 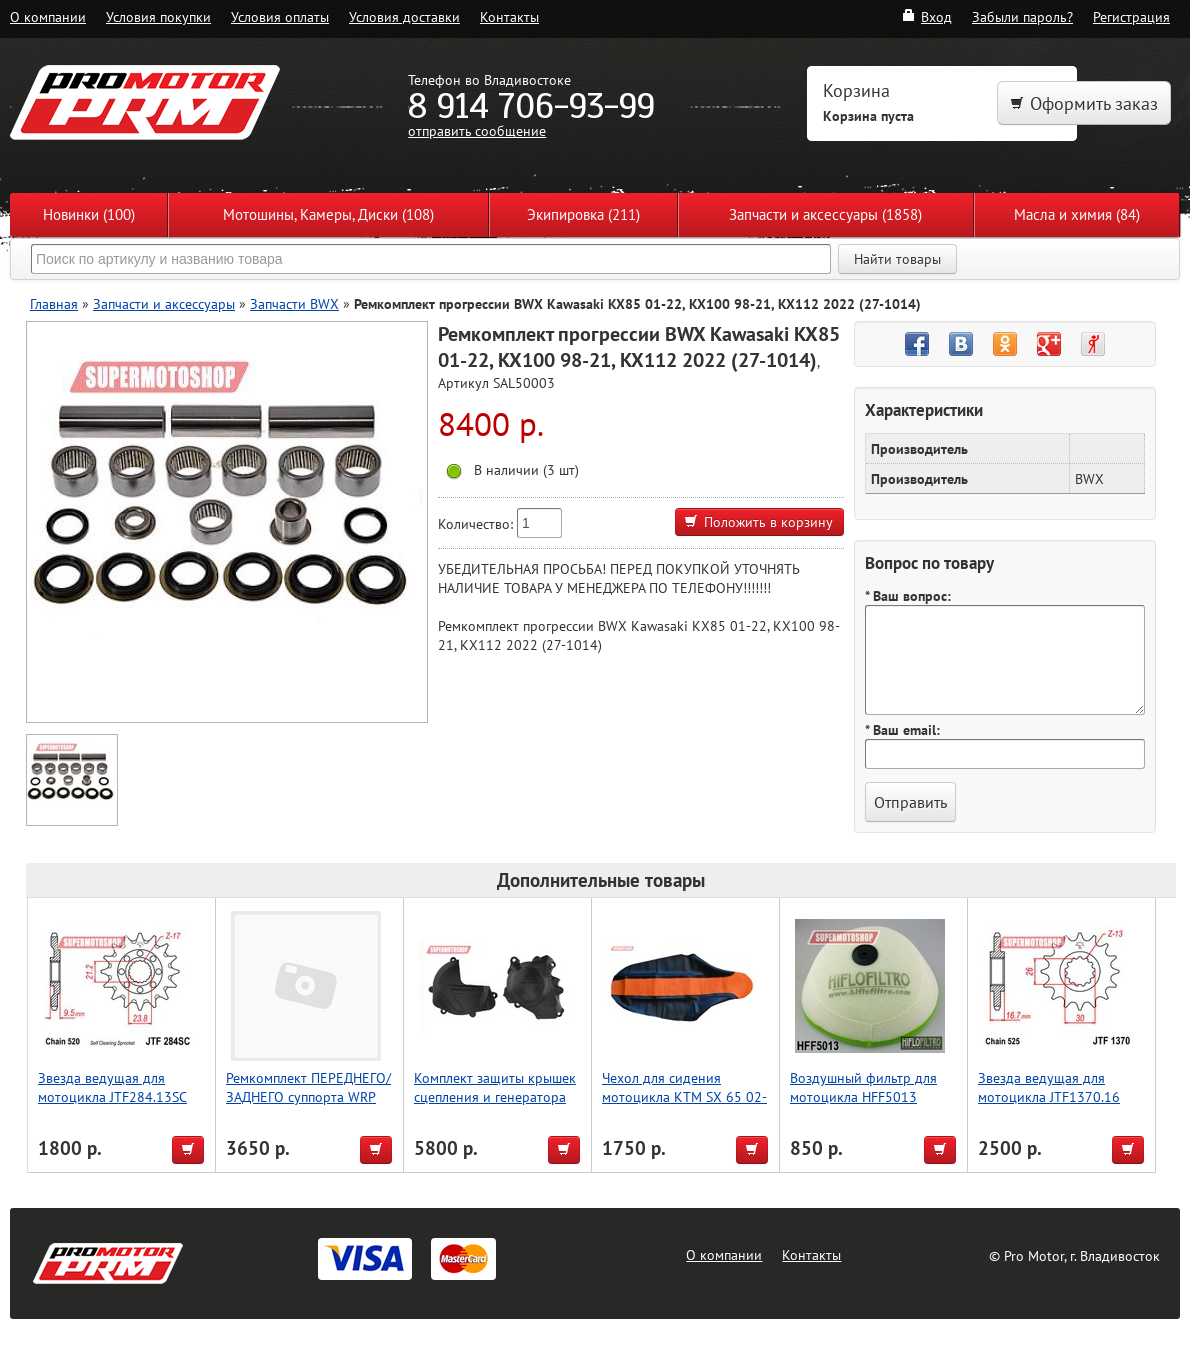 I want to click on Экипировка (211), so click(x=583, y=214).